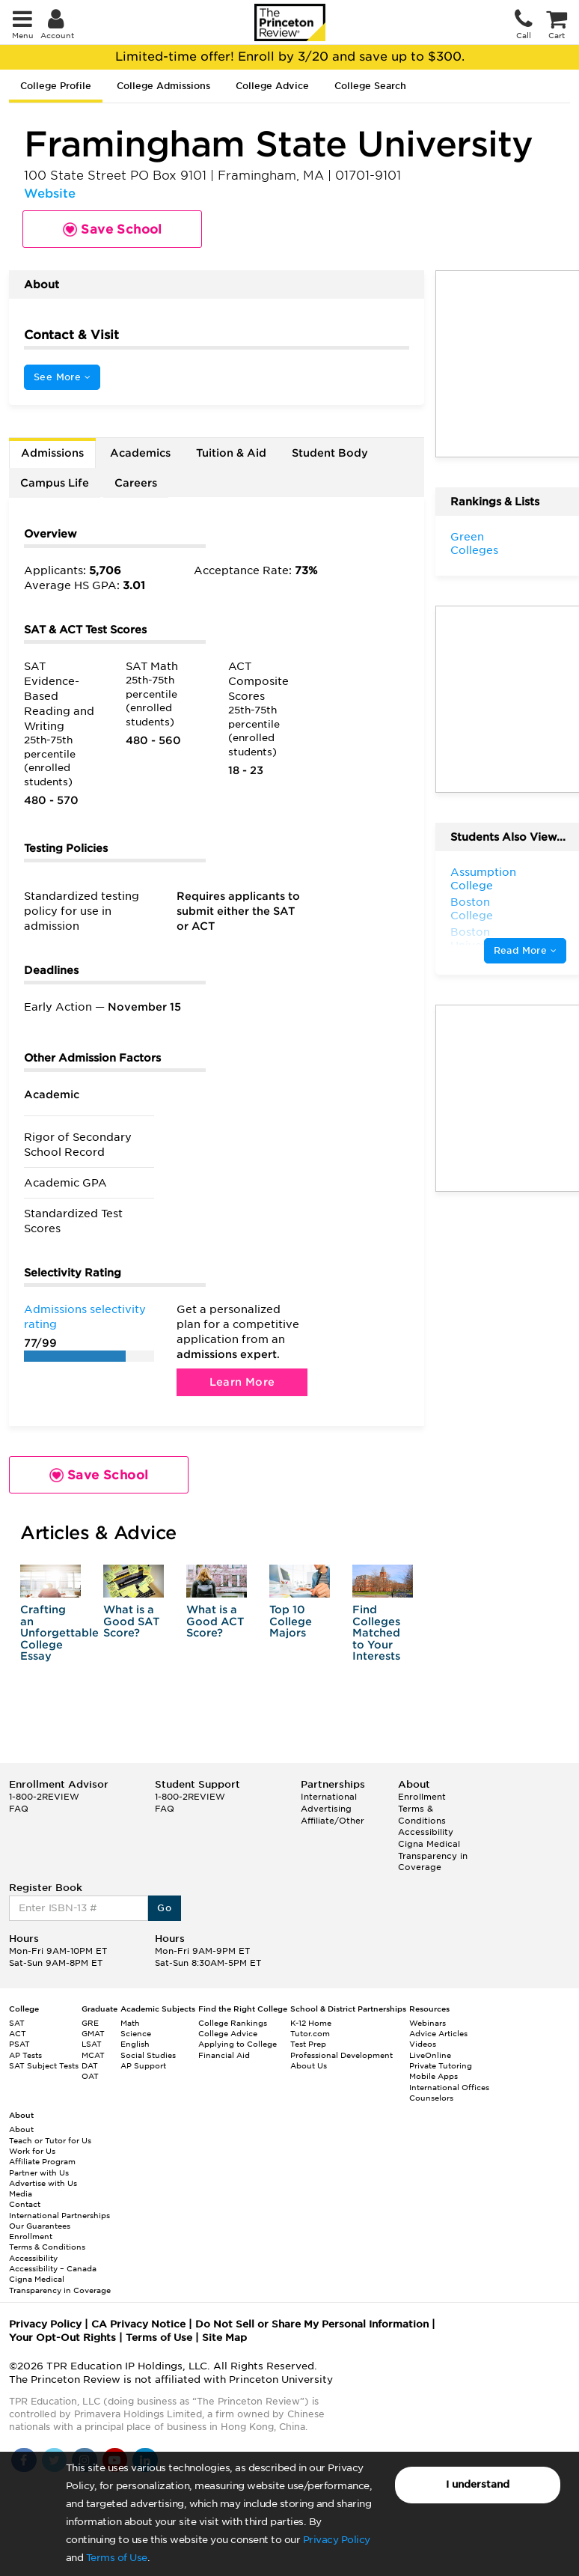  I want to click on Contact, so click(24, 2203).